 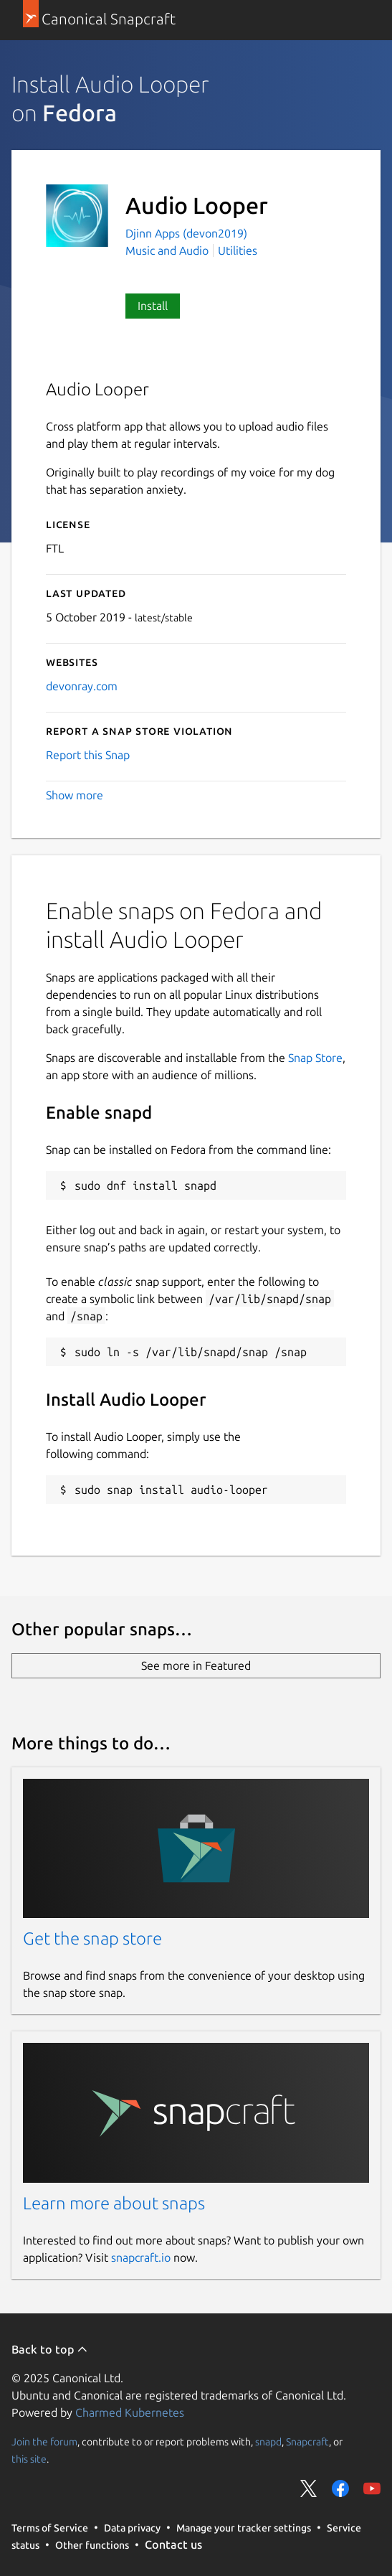 I want to click on Music and Audio, so click(x=167, y=250).